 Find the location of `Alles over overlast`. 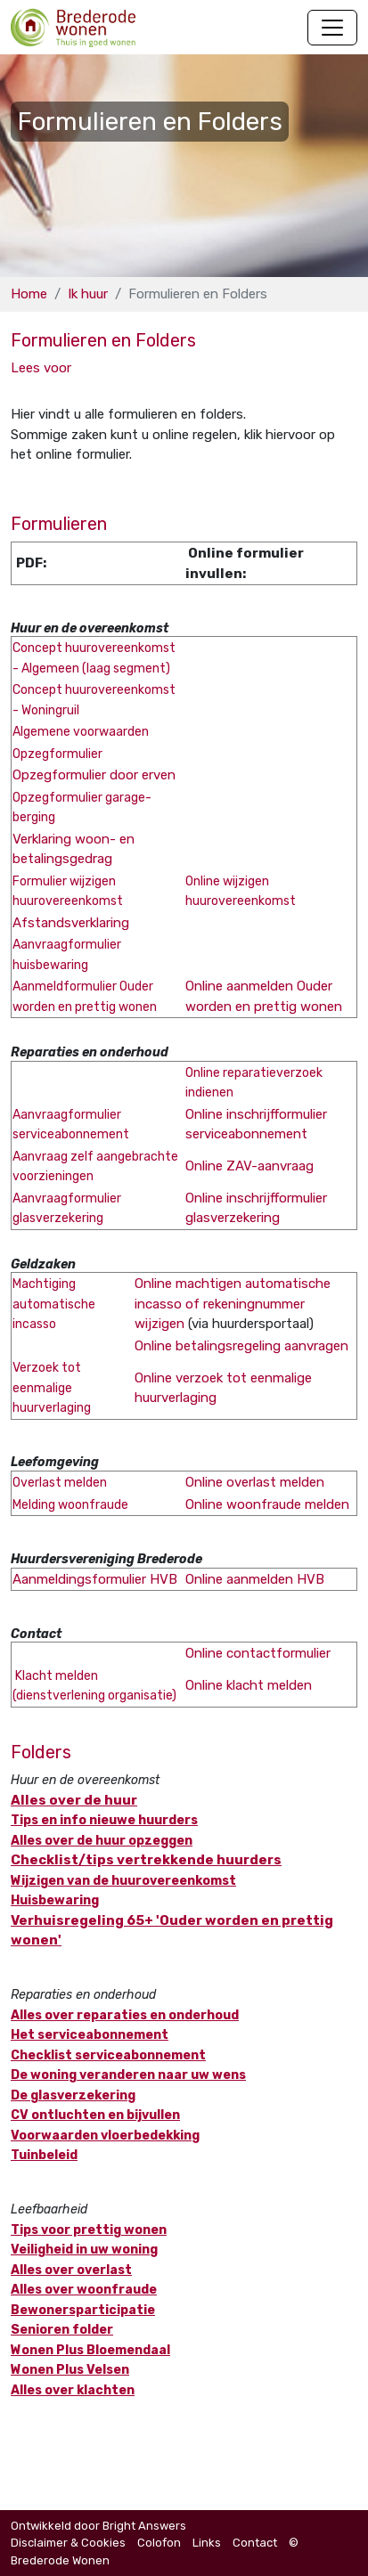

Alles over overlast is located at coordinates (71, 2270).